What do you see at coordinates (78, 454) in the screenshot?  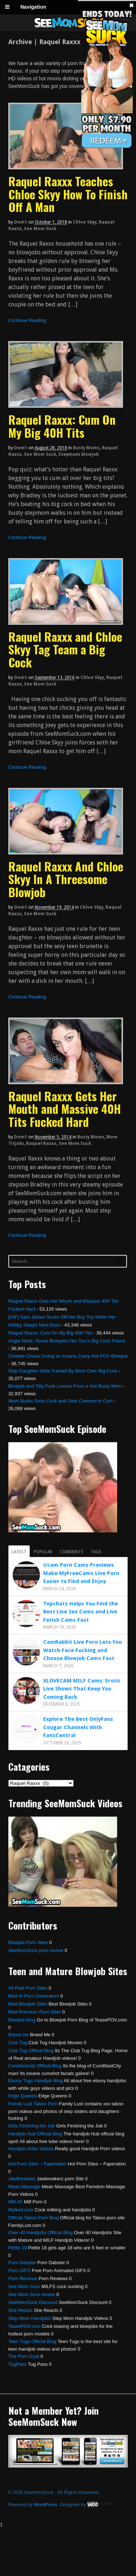 I see `Stepmom blowjob` at bounding box center [78, 454].